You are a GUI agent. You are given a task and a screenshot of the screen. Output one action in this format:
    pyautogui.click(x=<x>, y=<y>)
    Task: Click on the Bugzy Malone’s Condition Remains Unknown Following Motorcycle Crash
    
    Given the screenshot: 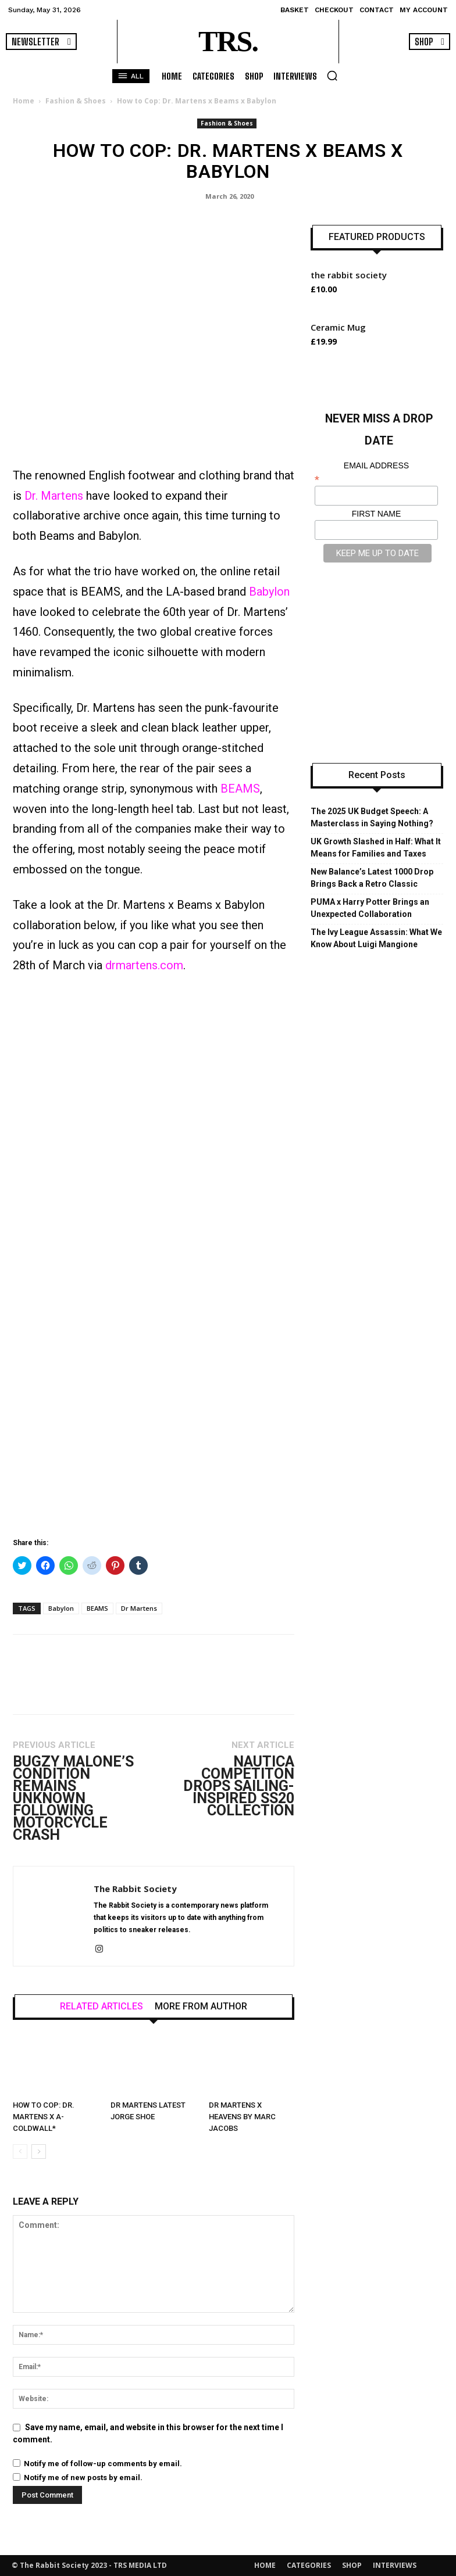 What is the action you would take?
    pyautogui.click(x=73, y=1798)
    